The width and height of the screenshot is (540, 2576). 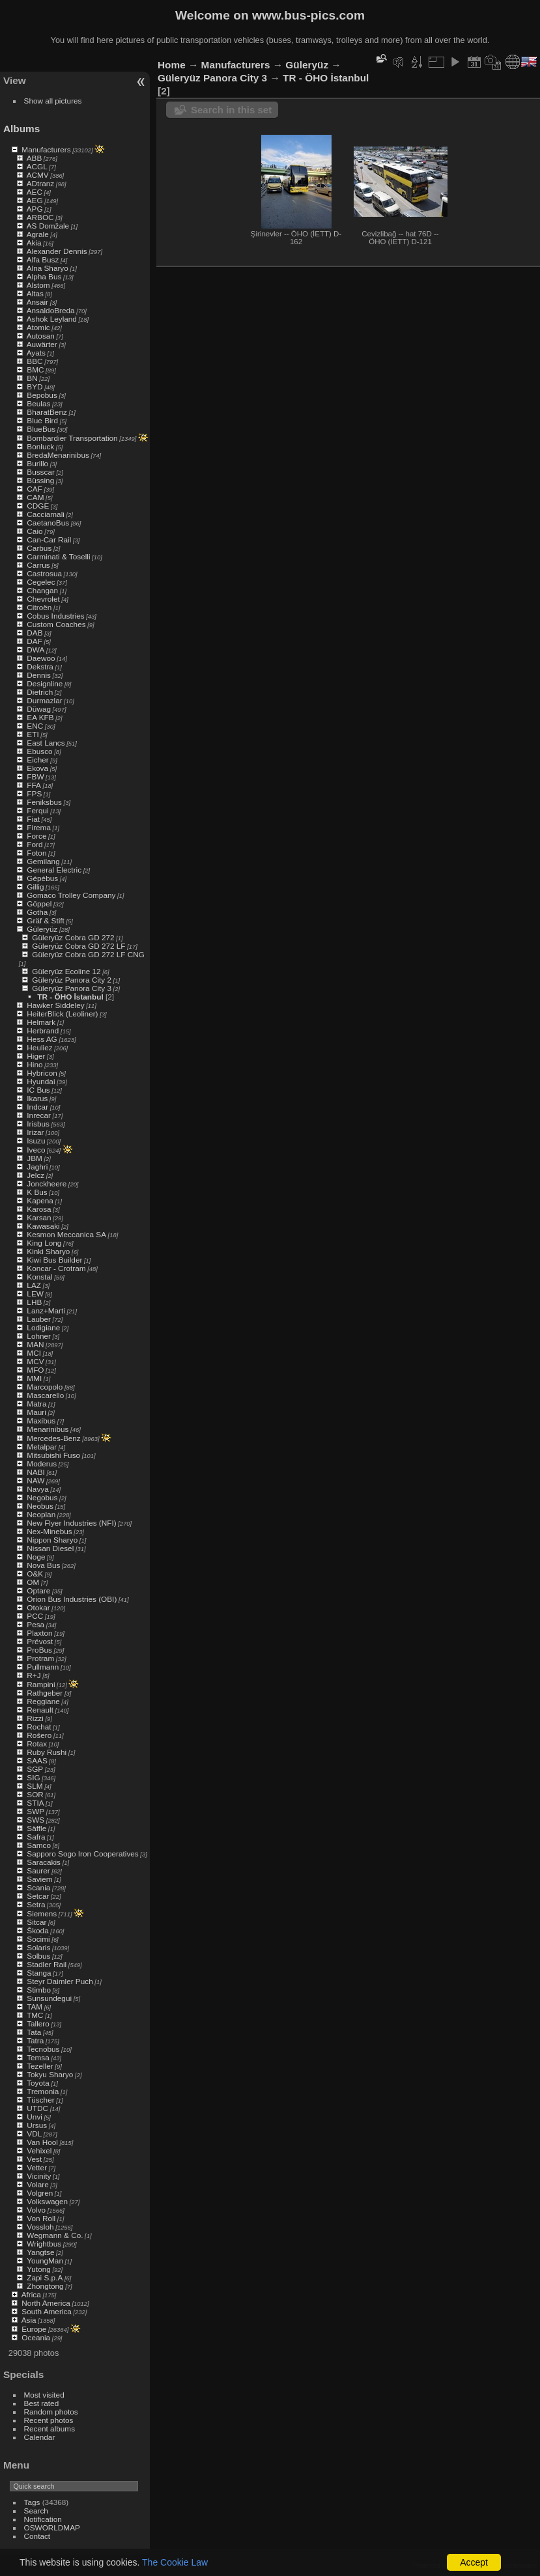 I want to click on Alstom, so click(x=38, y=285).